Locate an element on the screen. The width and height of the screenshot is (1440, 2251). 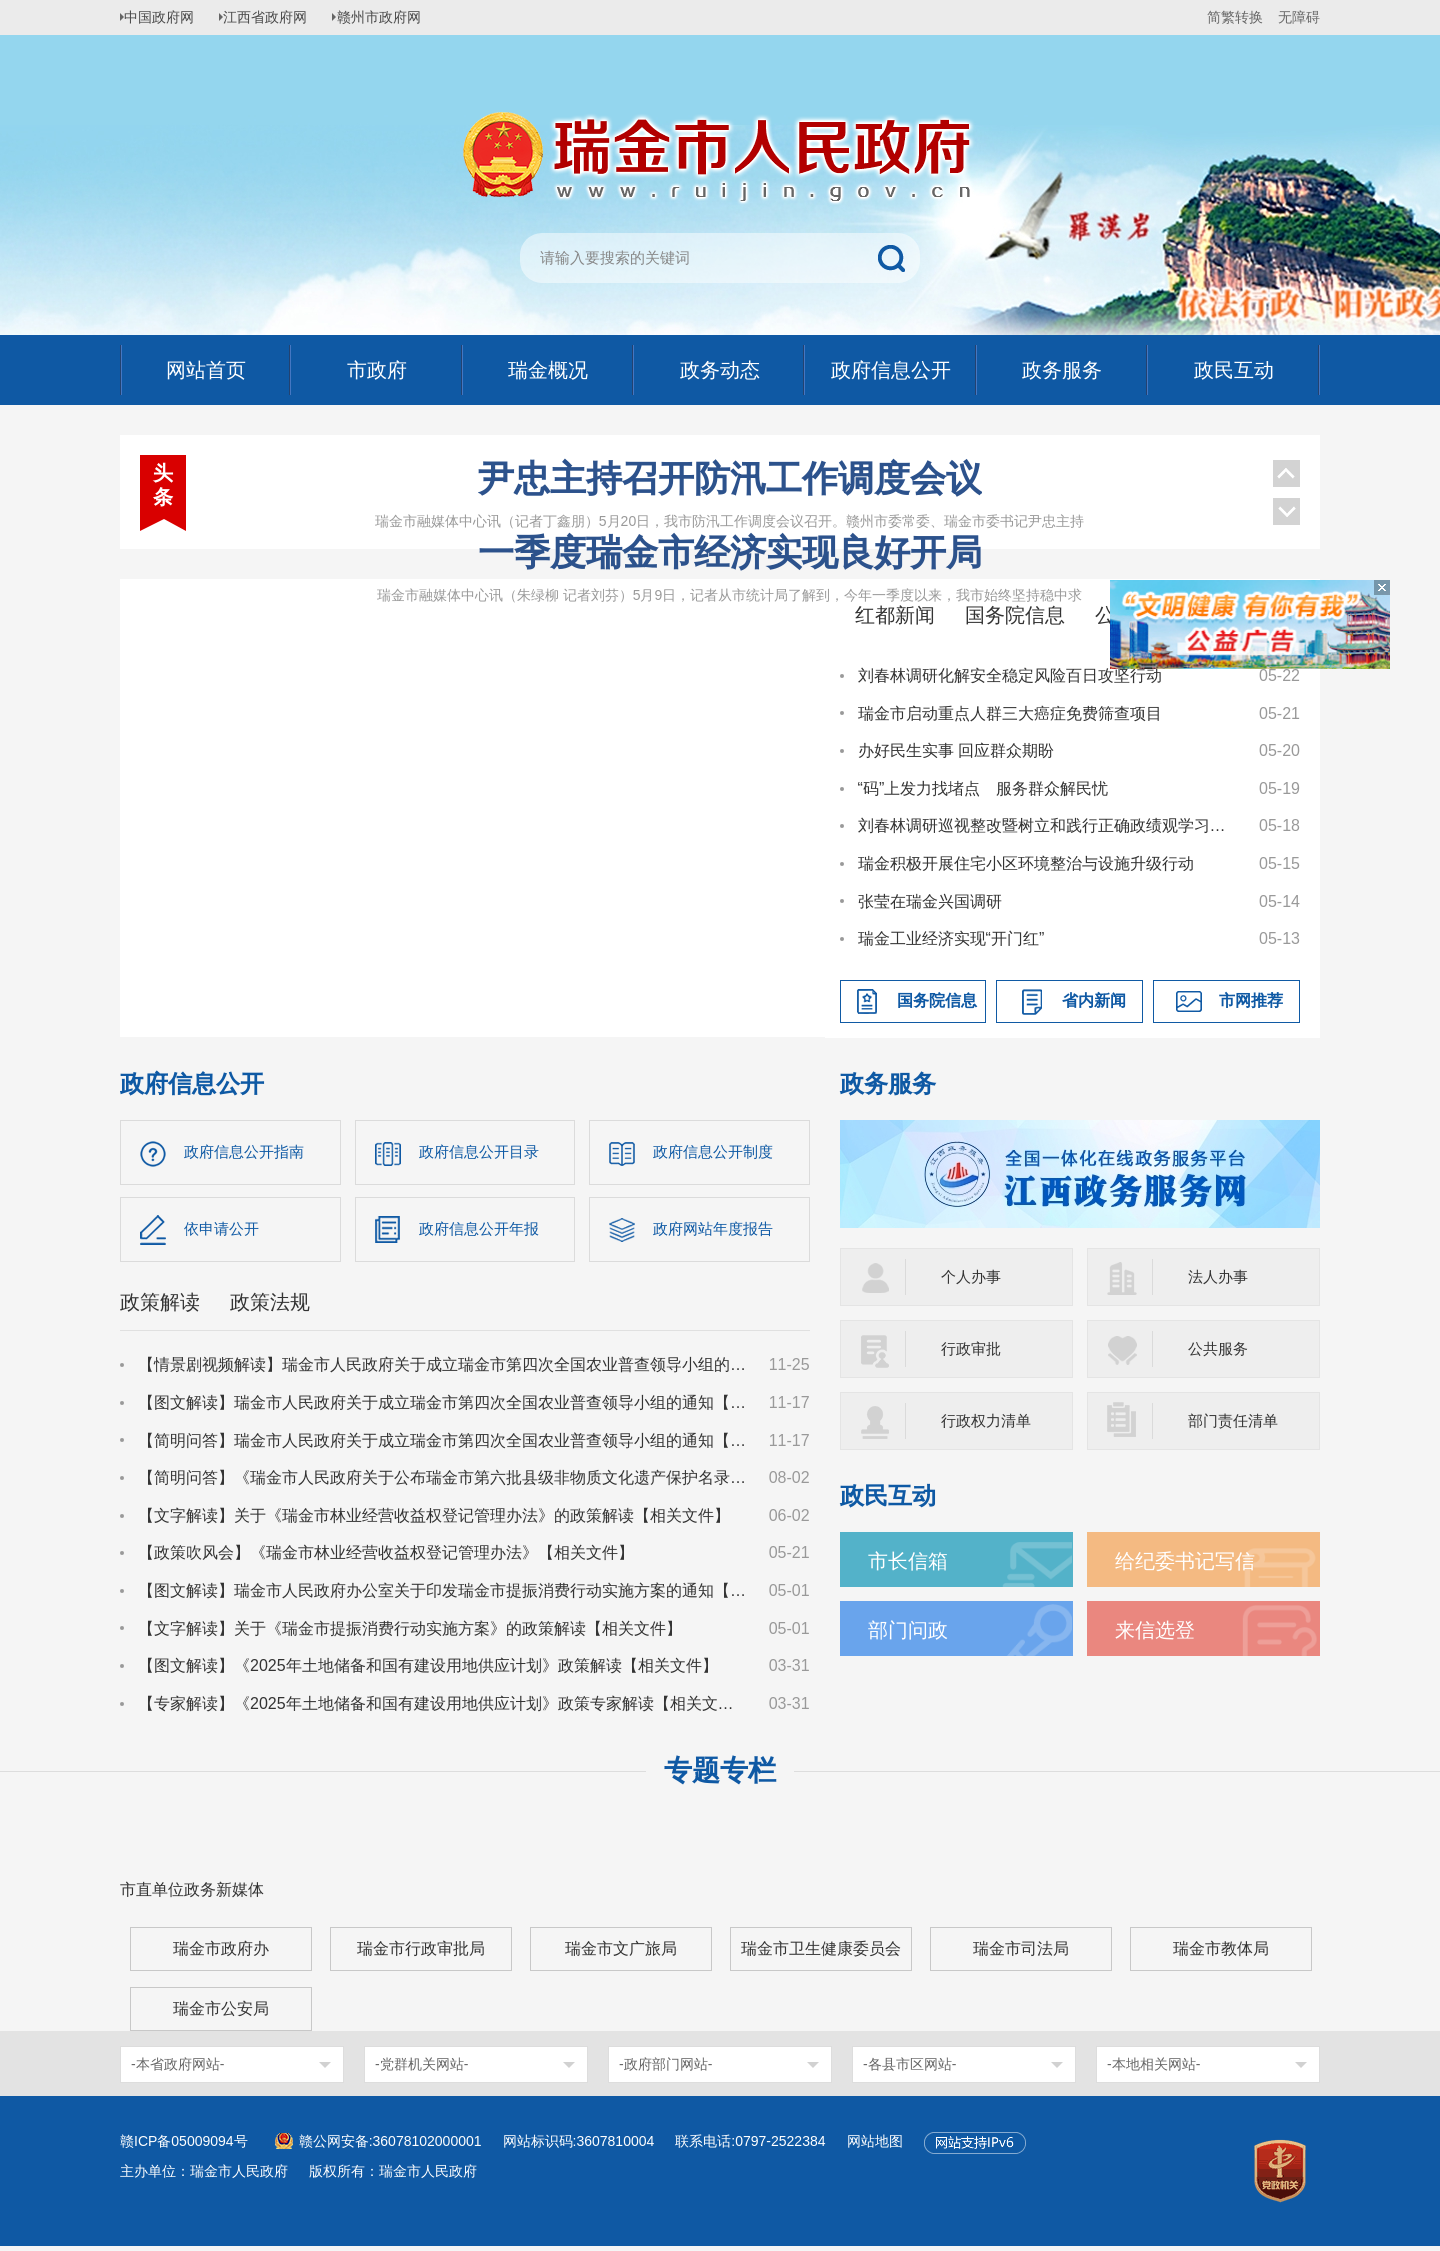
【图文解读】瑞金市人民政府关于成立瑞金市第四次全国农业普查领导小组的通知【相关文件】 is located at coordinates (444, 1407).